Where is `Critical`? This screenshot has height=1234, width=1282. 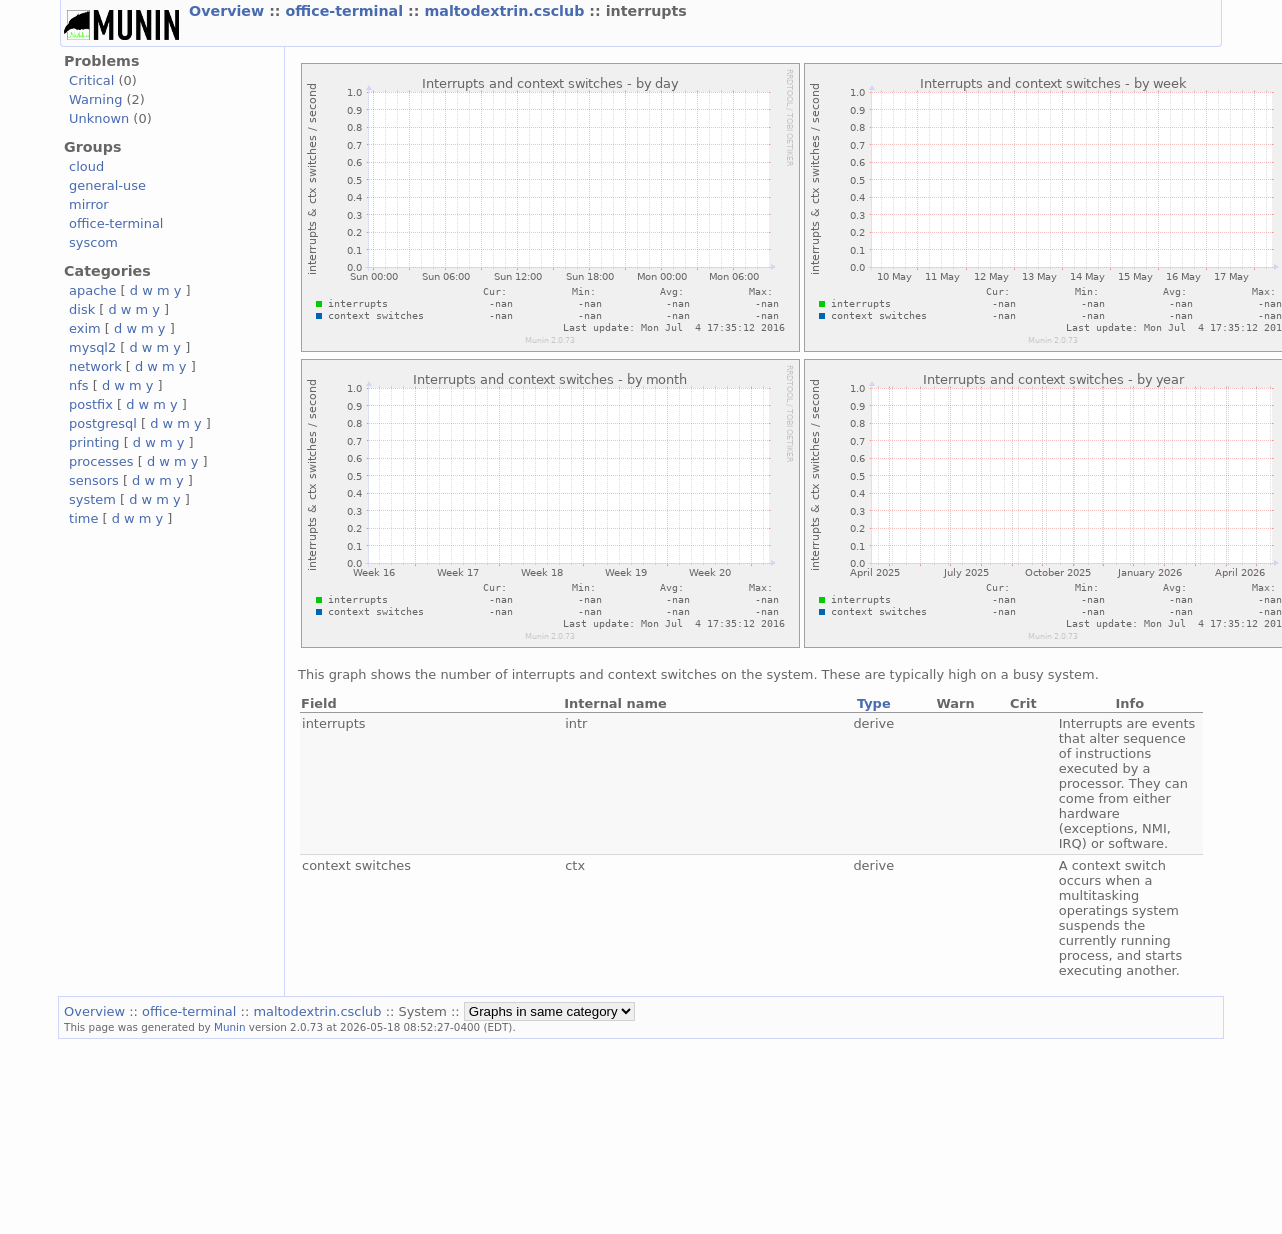 Critical is located at coordinates (91, 80).